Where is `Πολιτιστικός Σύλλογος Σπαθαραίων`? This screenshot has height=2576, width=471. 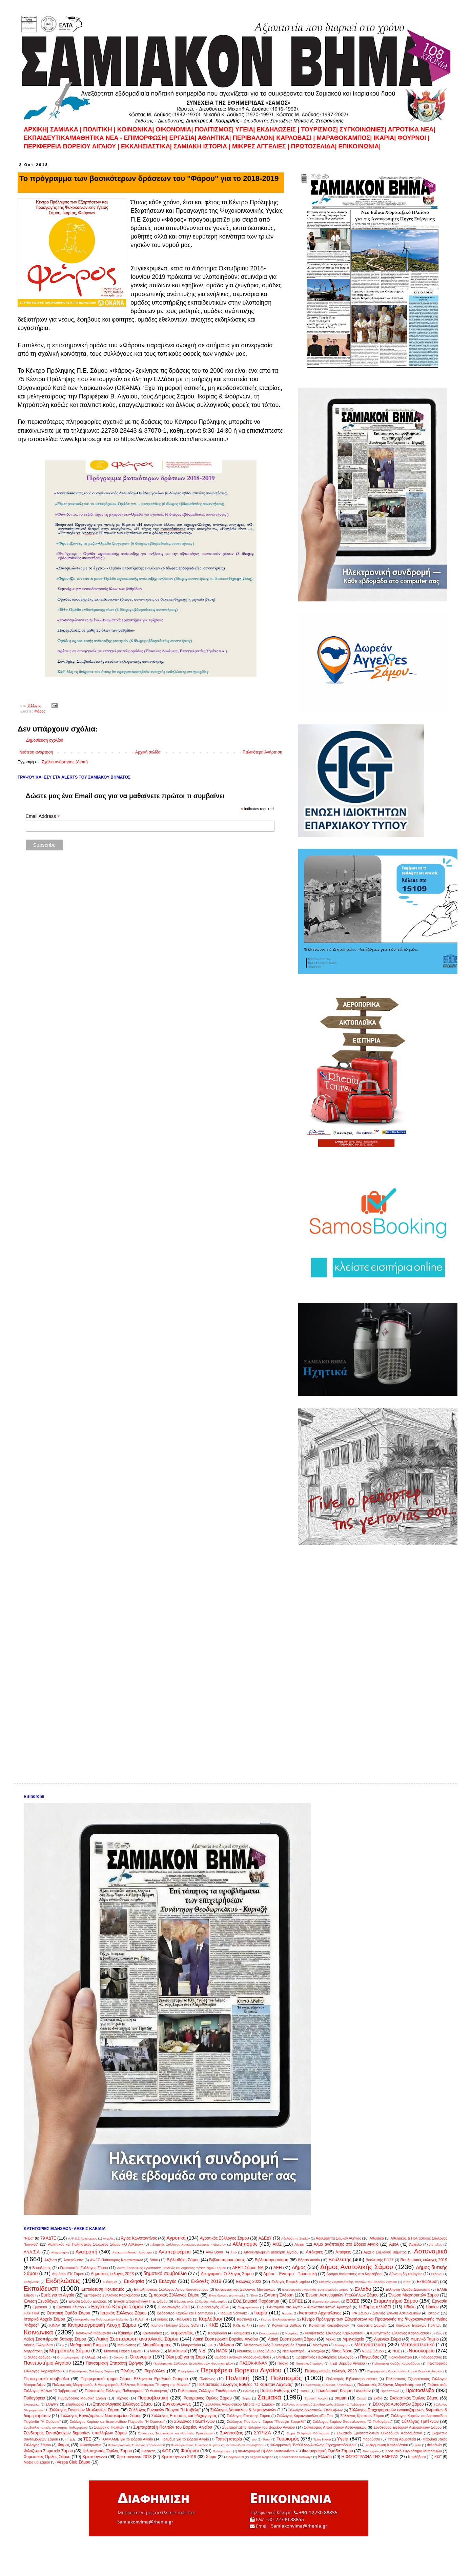 Πολιτιστικός Σύλλογος Σπαθαραίων is located at coordinates (207, 2391).